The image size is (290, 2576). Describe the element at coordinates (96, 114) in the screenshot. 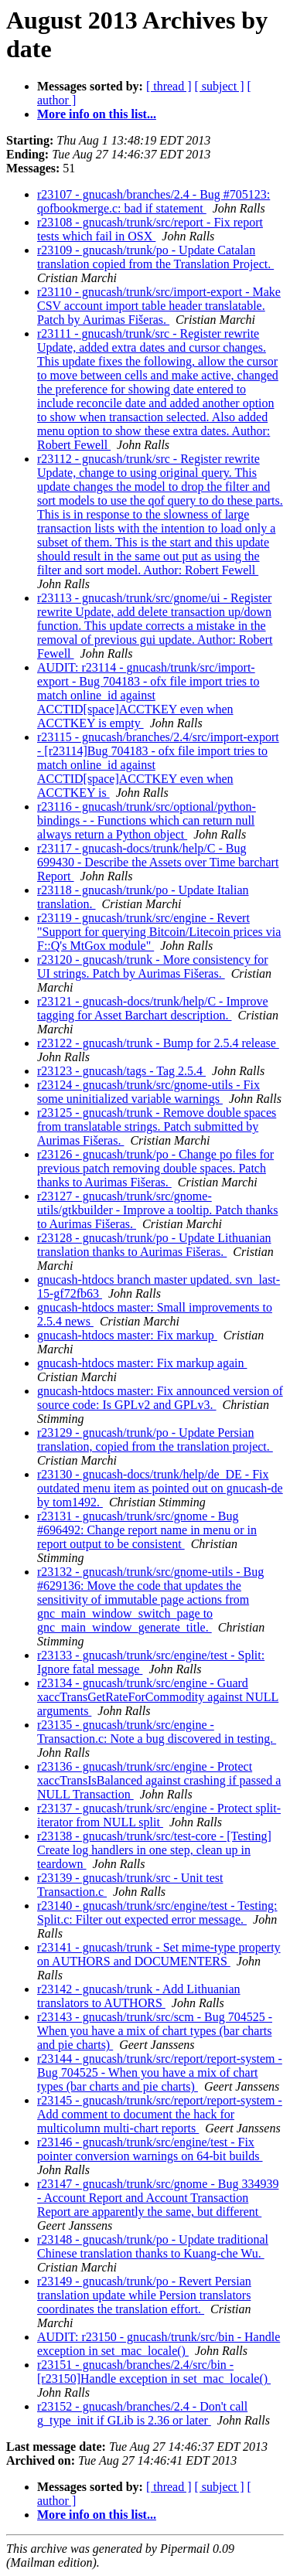

I see `More info on this list...` at that location.